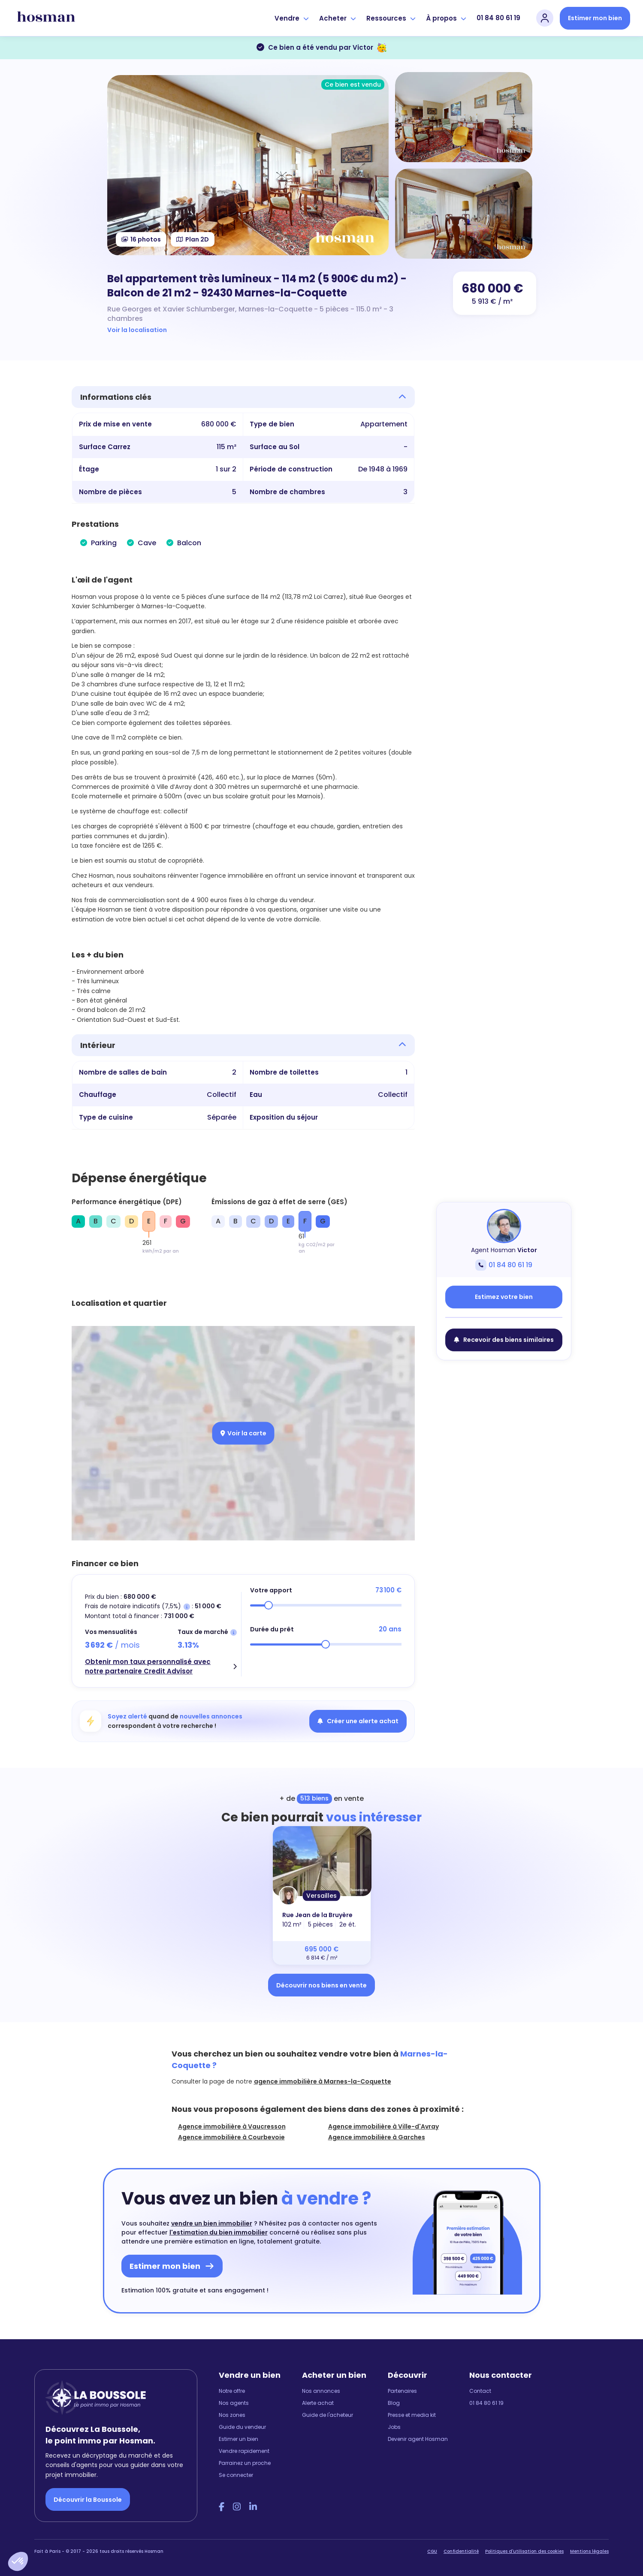 This screenshot has height=2576, width=643. Describe the element at coordinates (498, 17) in the screenshot. I see `01 84 80 61 19` at that location.